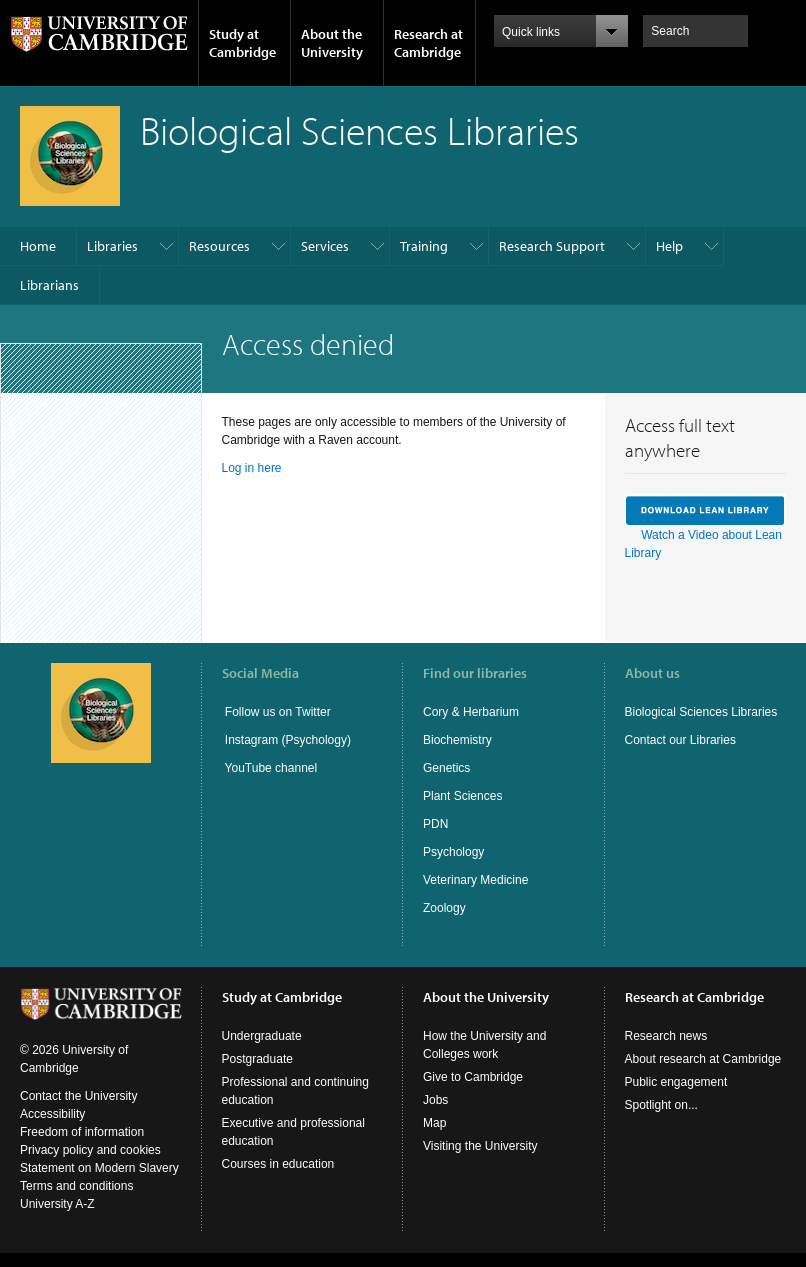 This screenshot has width=806, height=1267. What do you see at coordinates (262, 1036) in the screenshot?
I see `Undergraduate` at bounding box center [262, 1036].